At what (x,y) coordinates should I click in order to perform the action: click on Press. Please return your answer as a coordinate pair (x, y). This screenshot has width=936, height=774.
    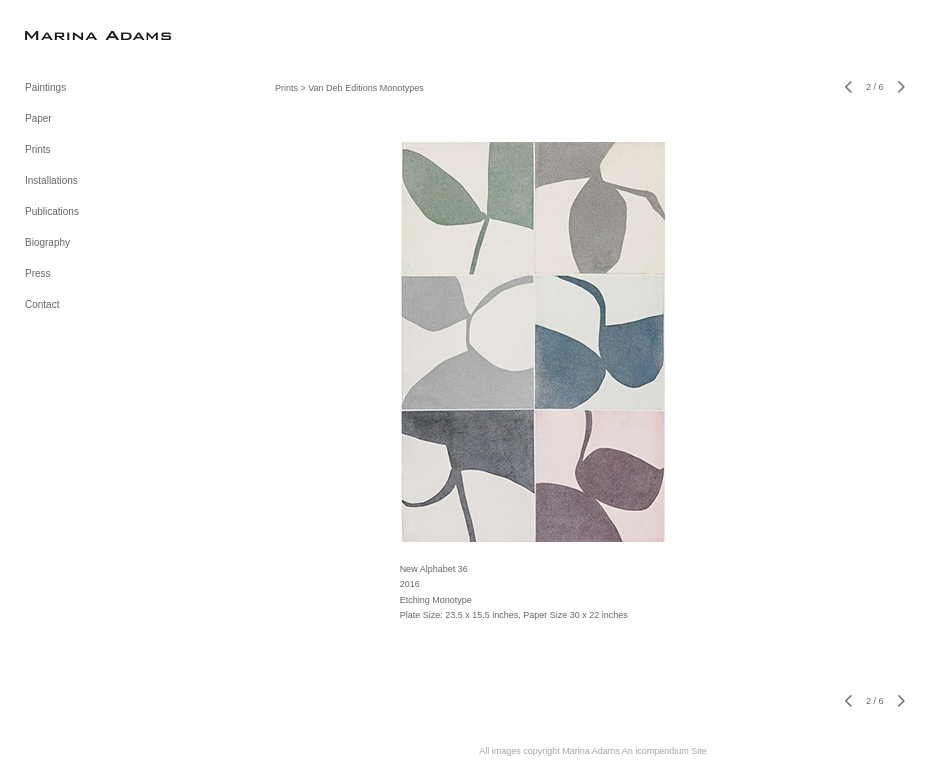
    Looking at the image, I should click on (38, 273).